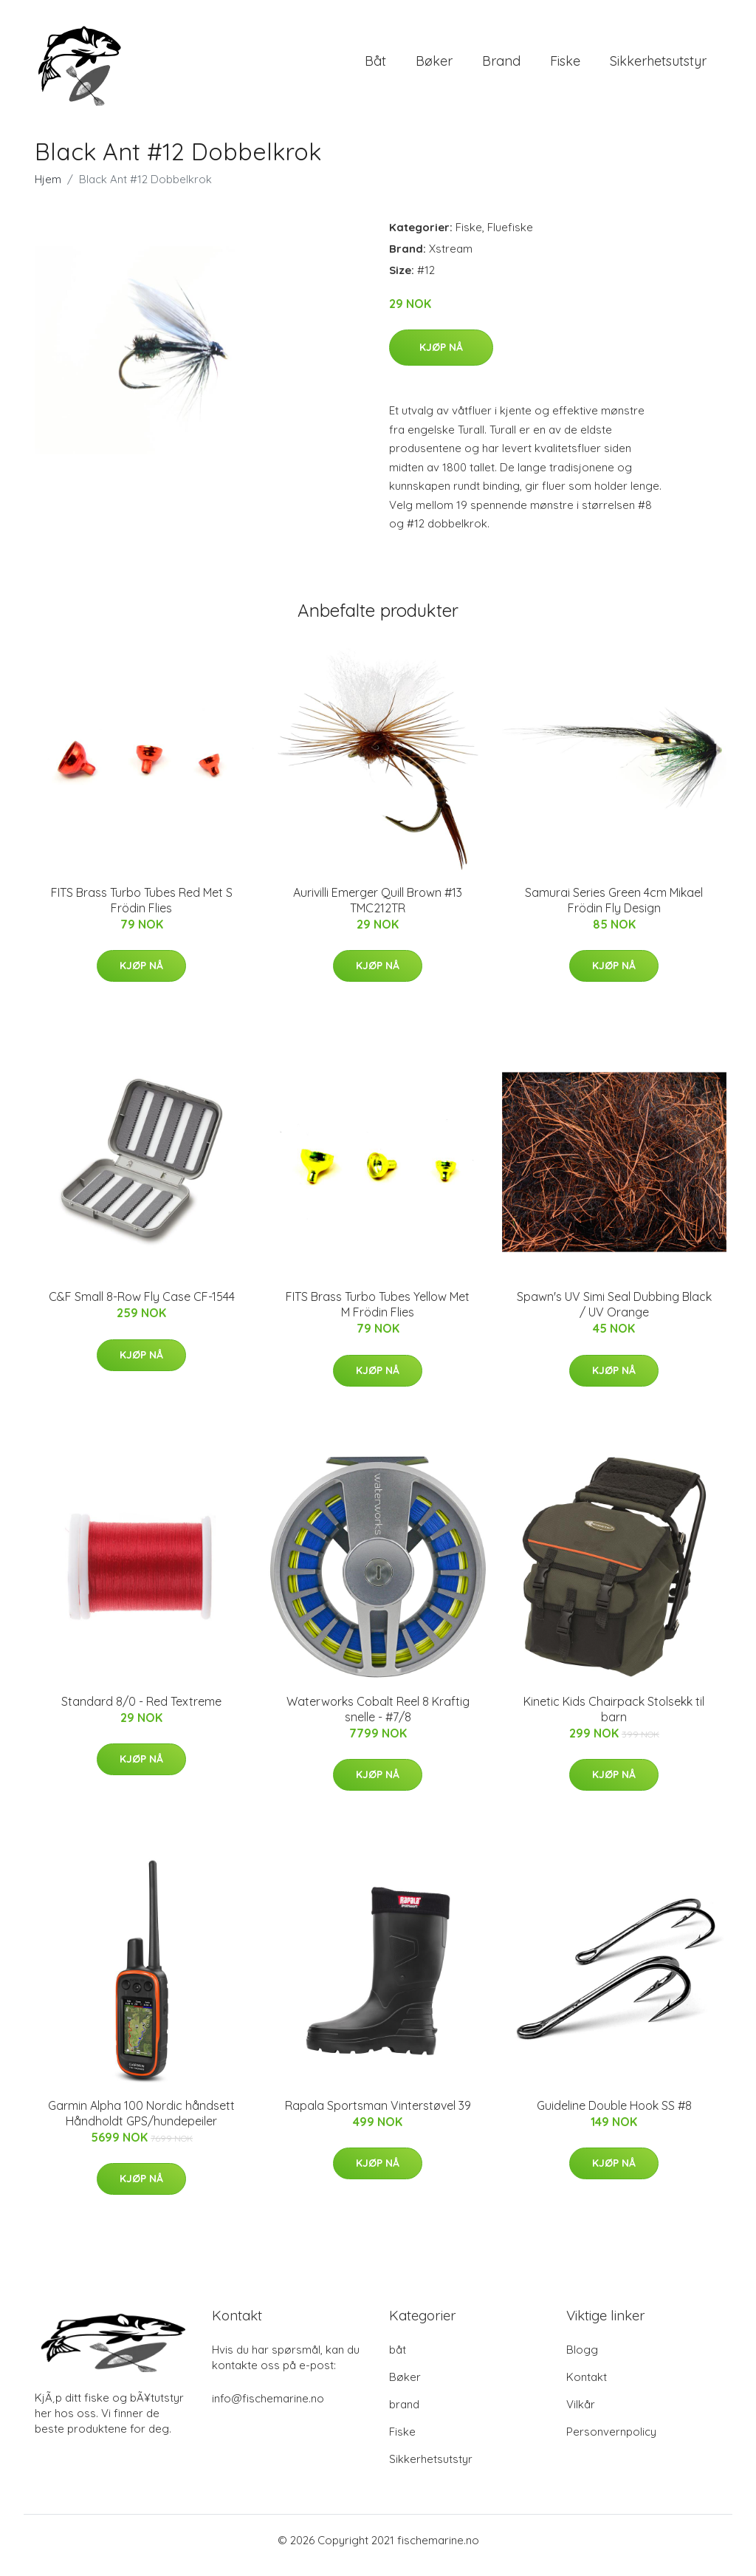 The width and height of the screenshot is (756, 2576). I want to click on båt, so click(375, 66).